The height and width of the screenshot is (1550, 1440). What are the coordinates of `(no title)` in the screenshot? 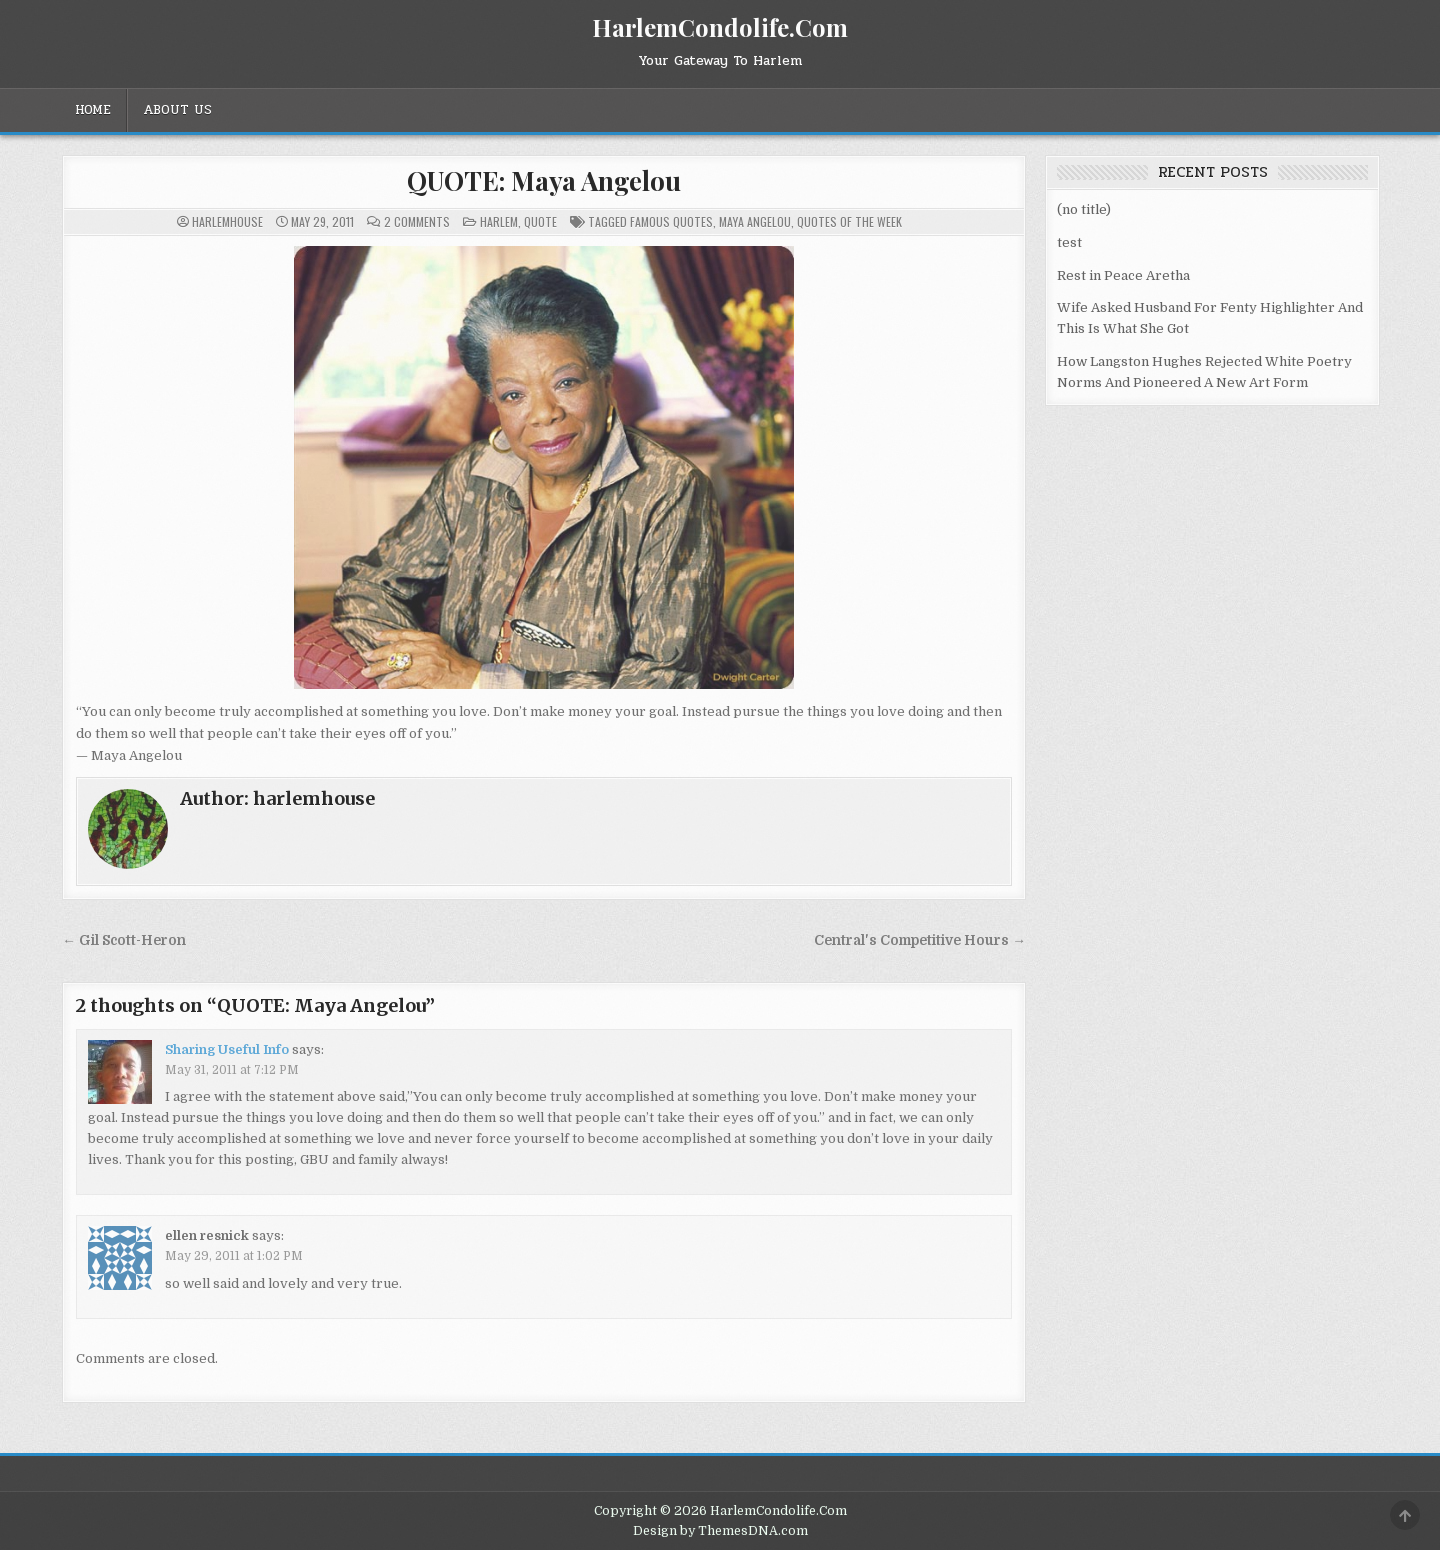 It's located at (1084, 209).